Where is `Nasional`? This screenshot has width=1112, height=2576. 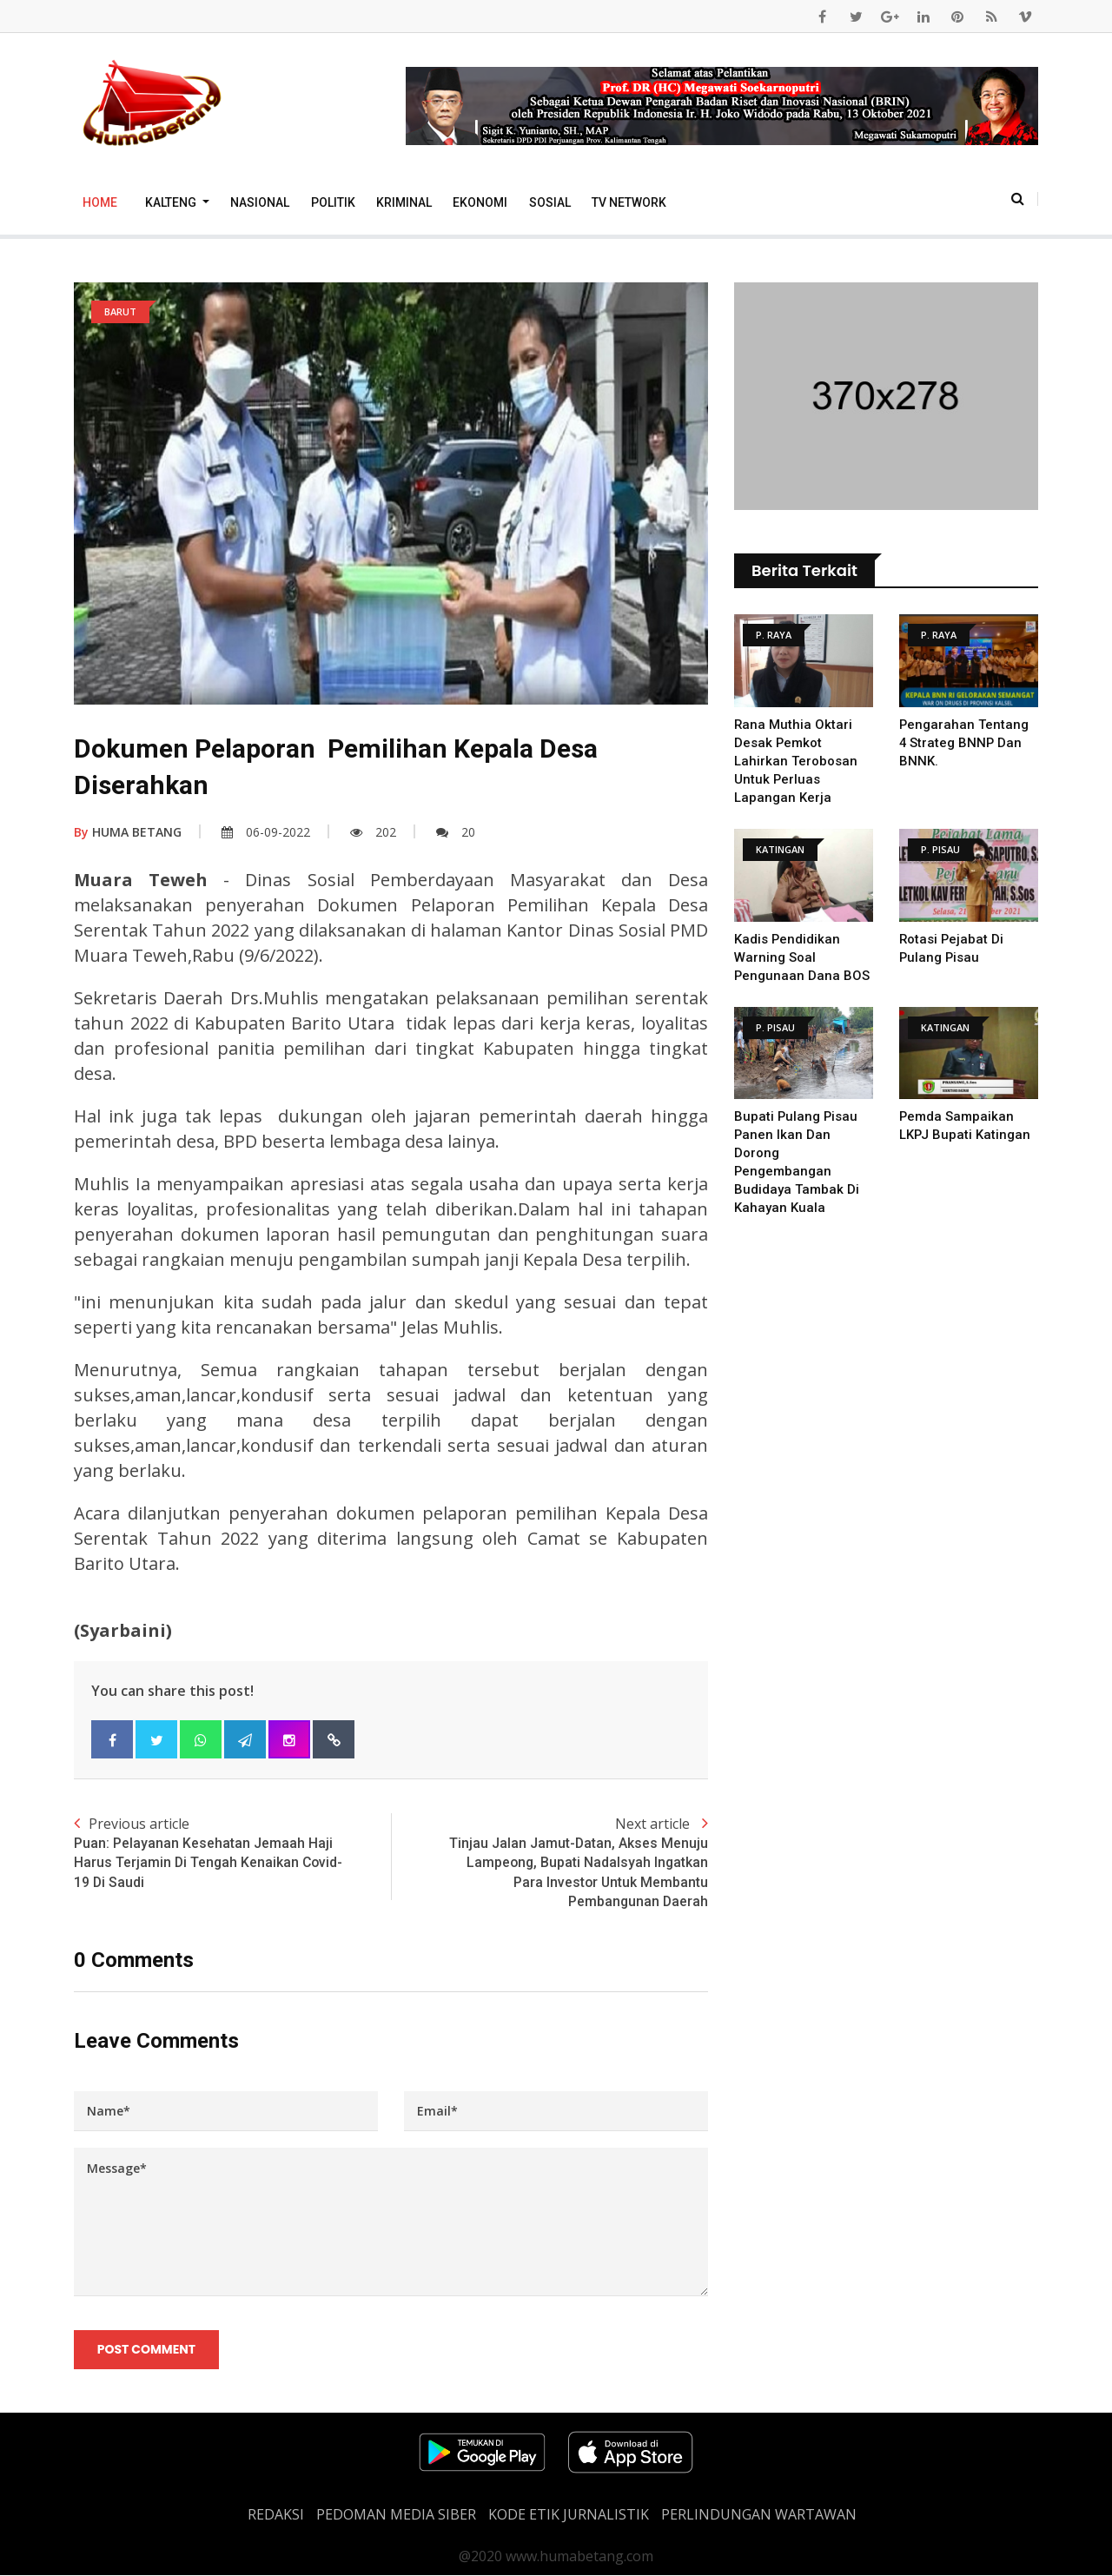
Nasional is located at coordinates (259, 202).